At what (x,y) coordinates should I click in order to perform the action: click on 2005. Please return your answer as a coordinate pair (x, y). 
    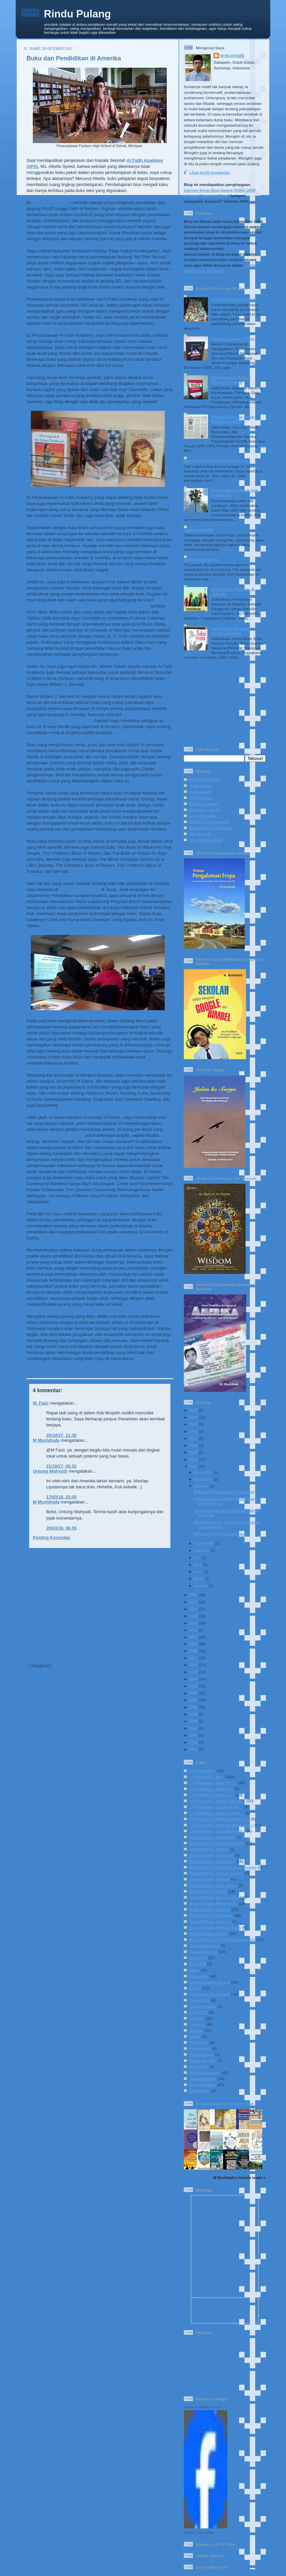
    Looking at the image, I should click on (193, 1672).